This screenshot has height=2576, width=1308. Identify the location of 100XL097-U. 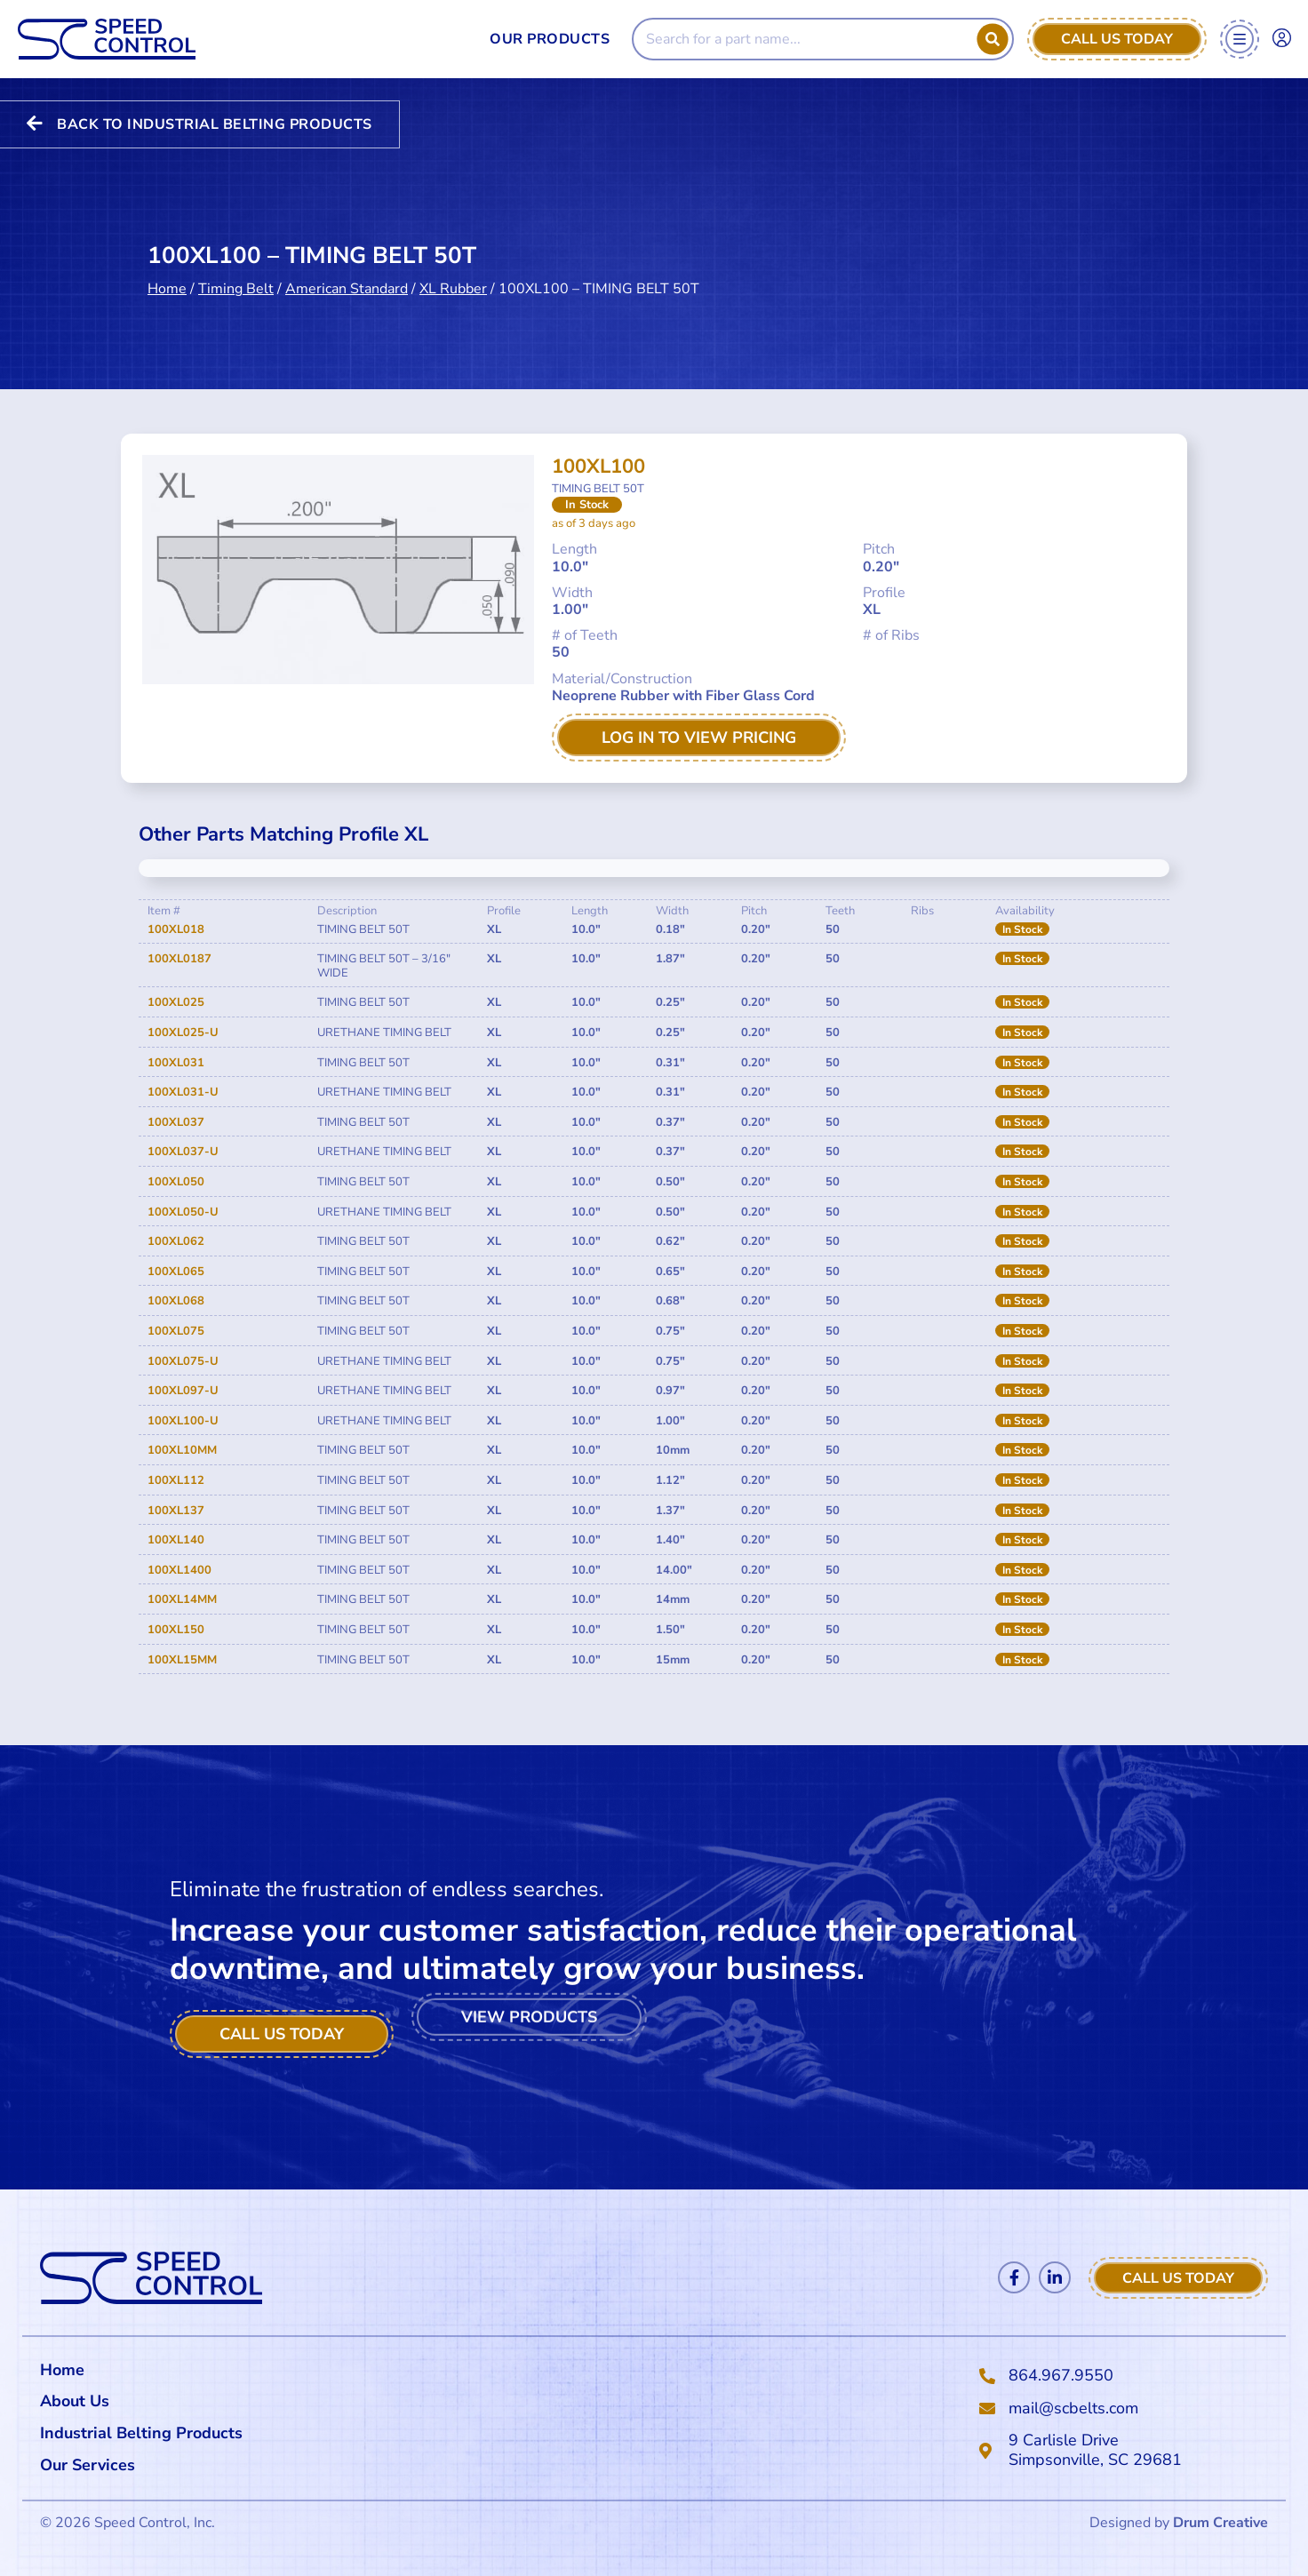
(183, 1391).